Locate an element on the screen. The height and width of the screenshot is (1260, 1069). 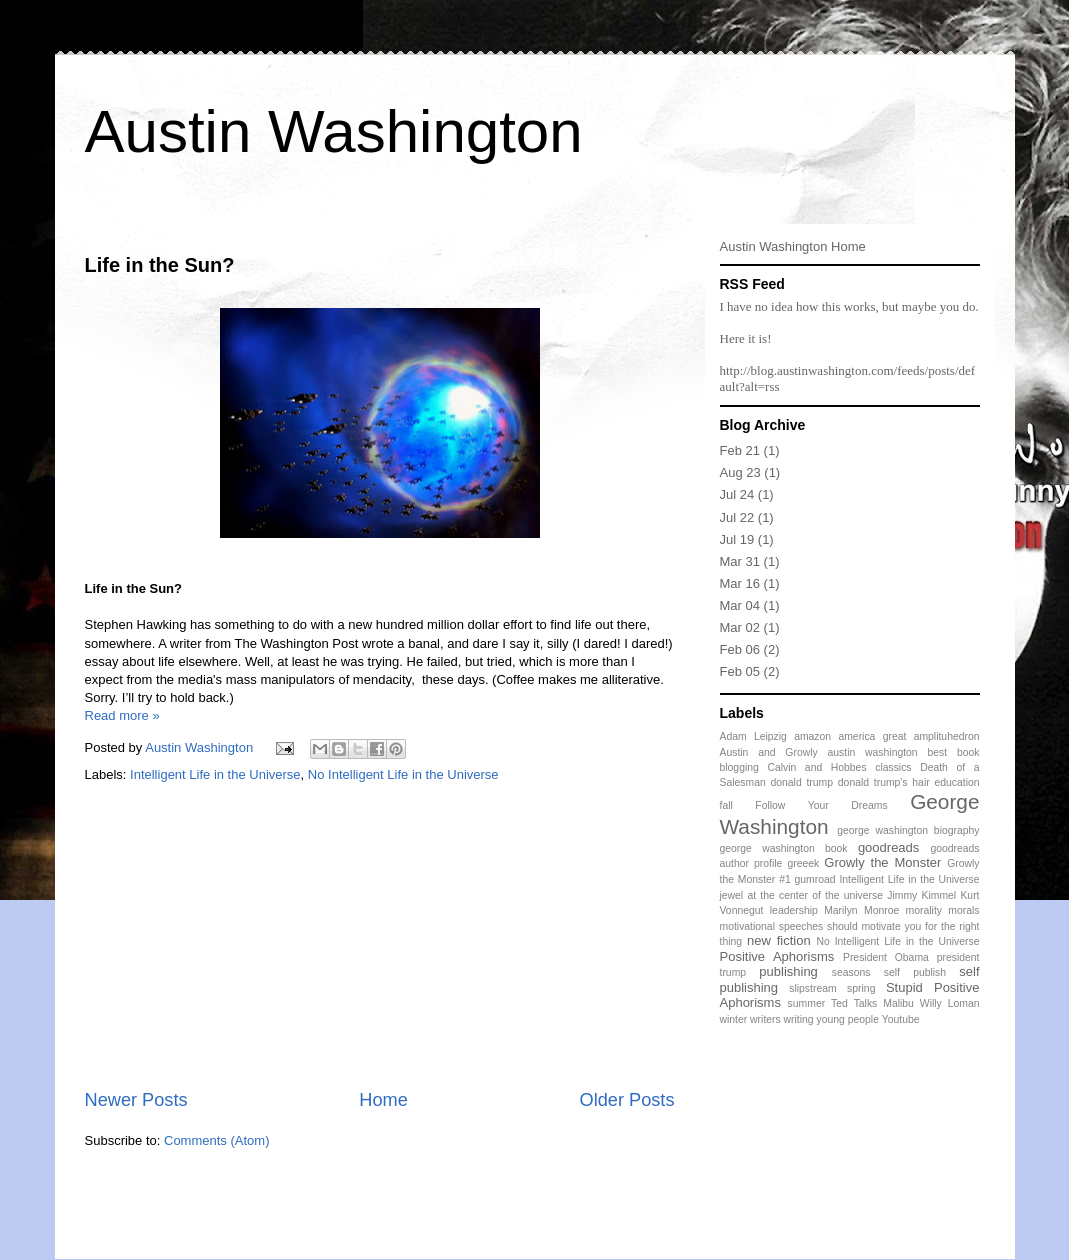
Feb 05 is located at coordinates (740, 671).